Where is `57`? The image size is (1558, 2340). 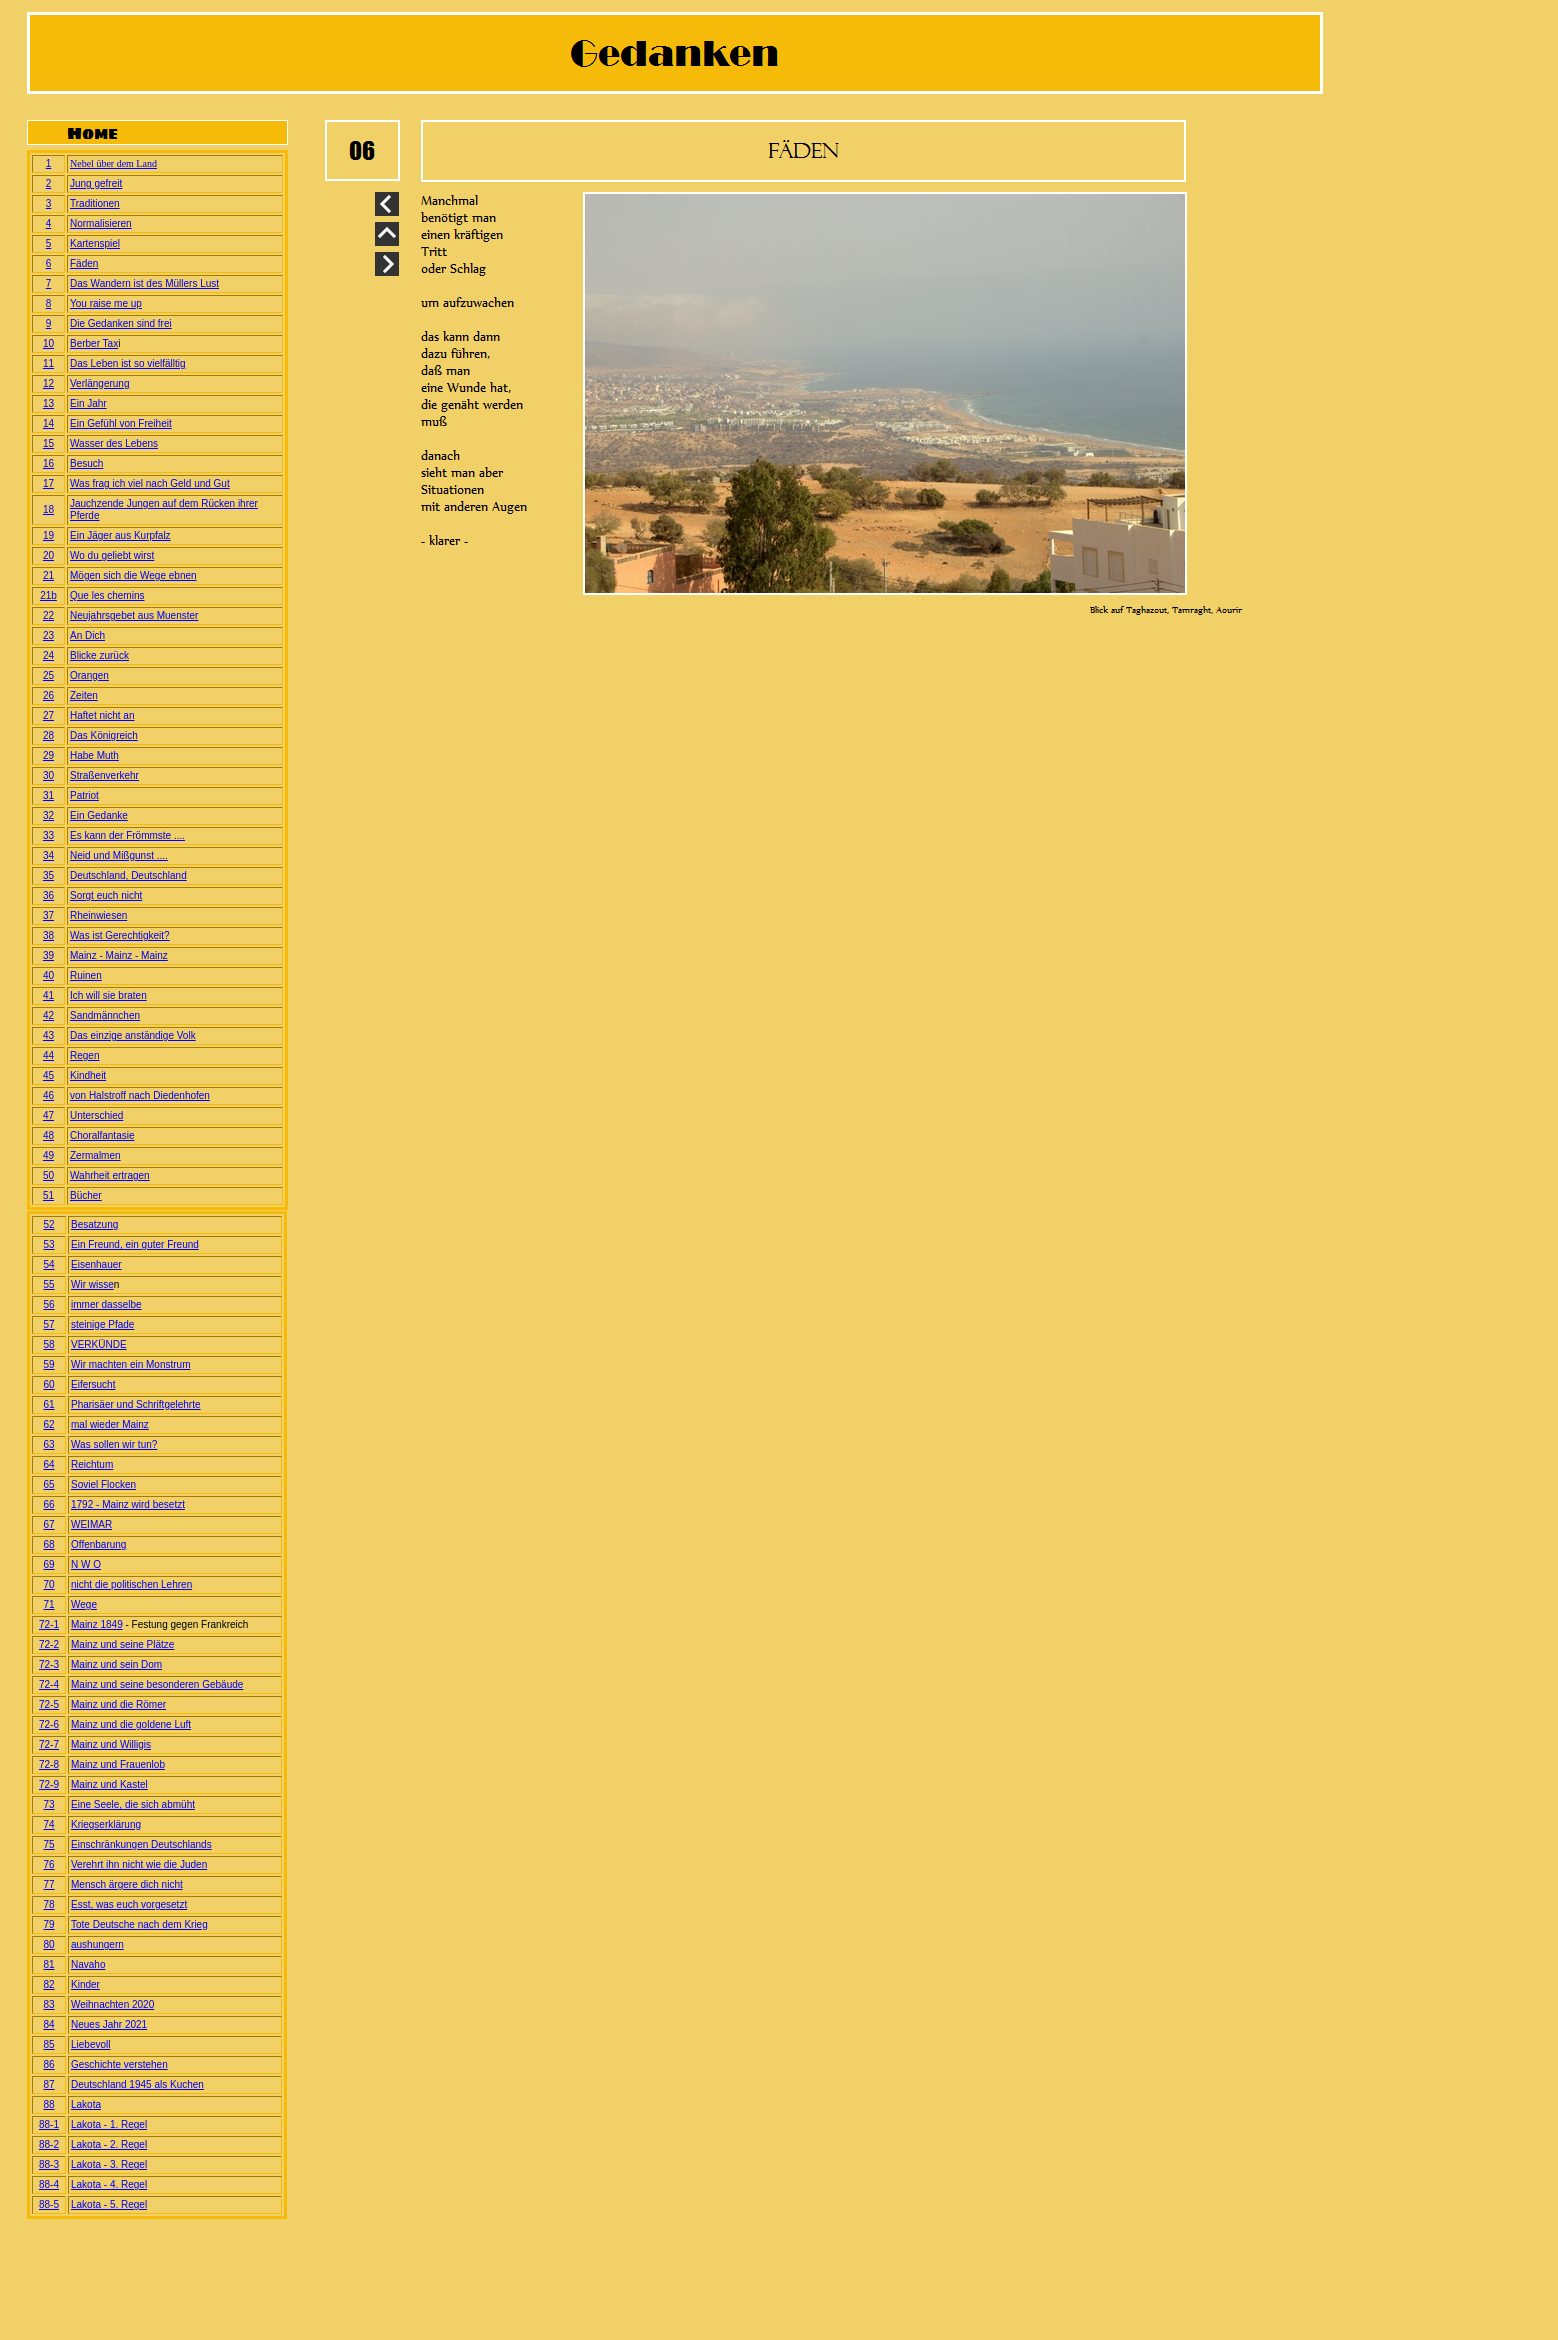 57 is located at coordinates (48, 1324).